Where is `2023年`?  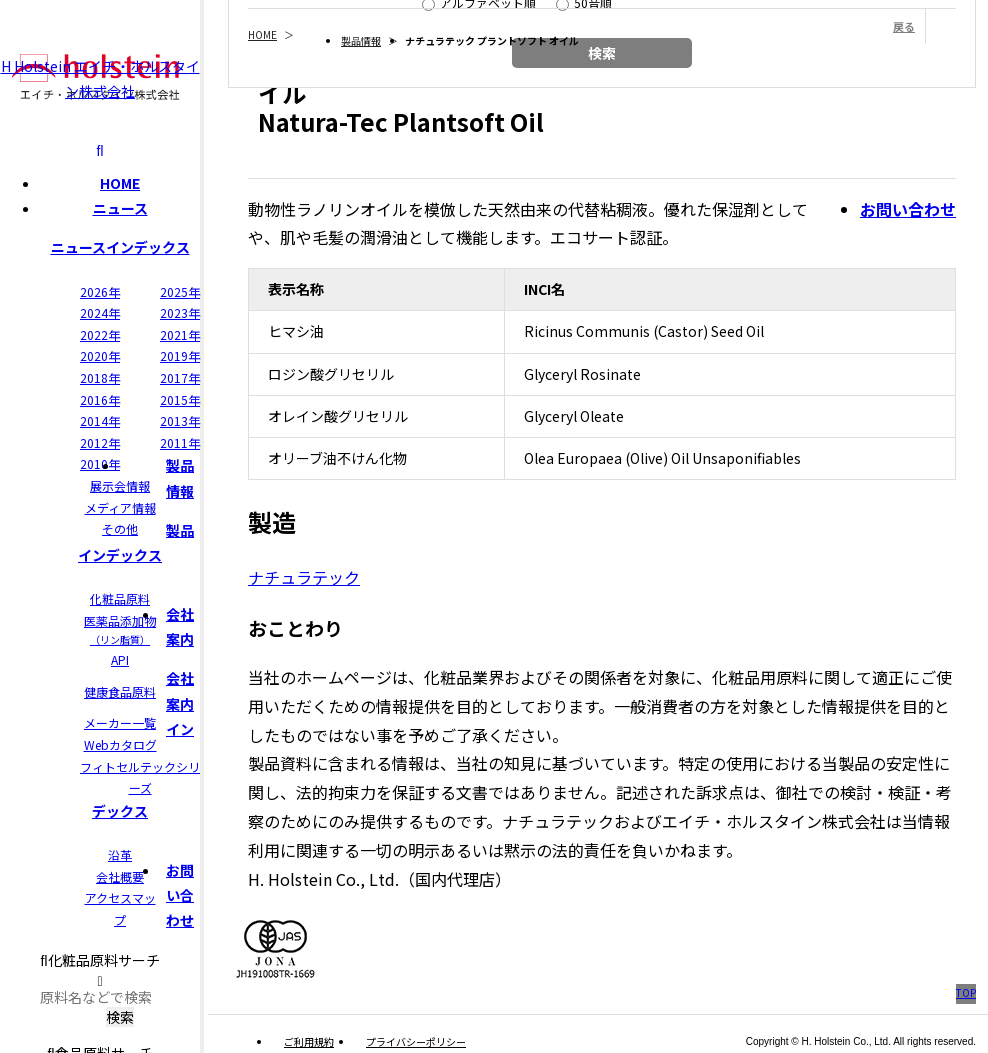
2023年 is located at coordinates (180, 312).